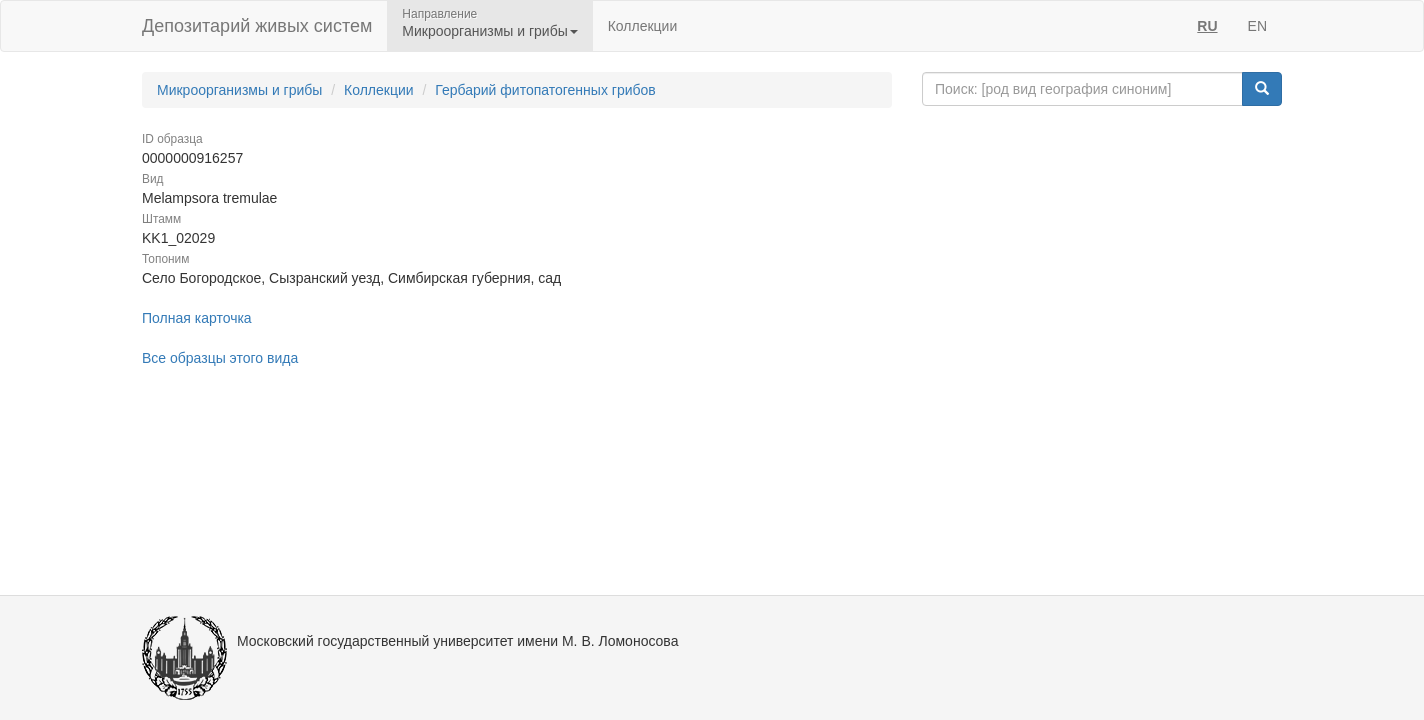 This screenshot has height=720, width=1424. What do you see at coordinates (197, 318) in the screenshot?
I see `Полная карточка` at bounding box center [197, 318].